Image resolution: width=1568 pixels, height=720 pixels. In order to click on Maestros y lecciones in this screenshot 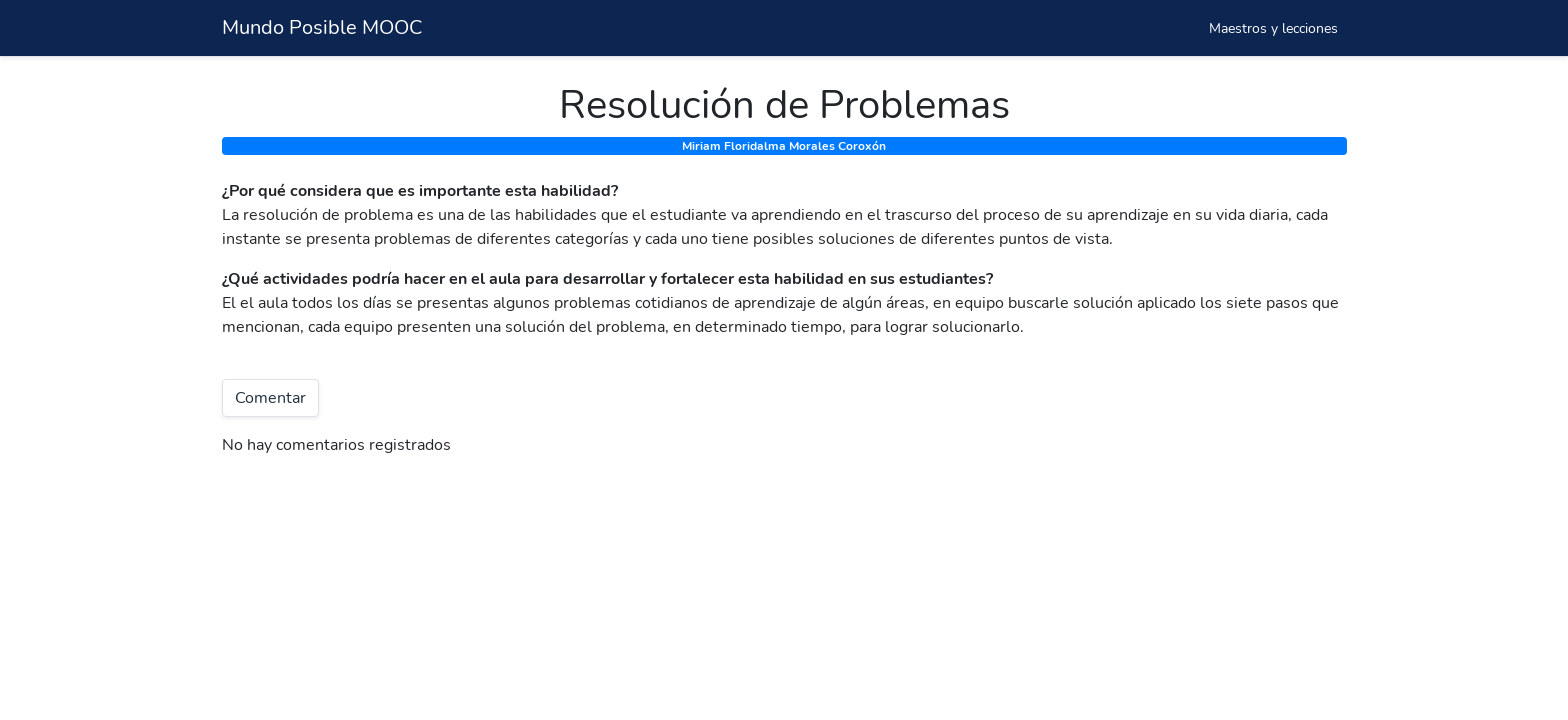, I will do `click(1273, 28)`.